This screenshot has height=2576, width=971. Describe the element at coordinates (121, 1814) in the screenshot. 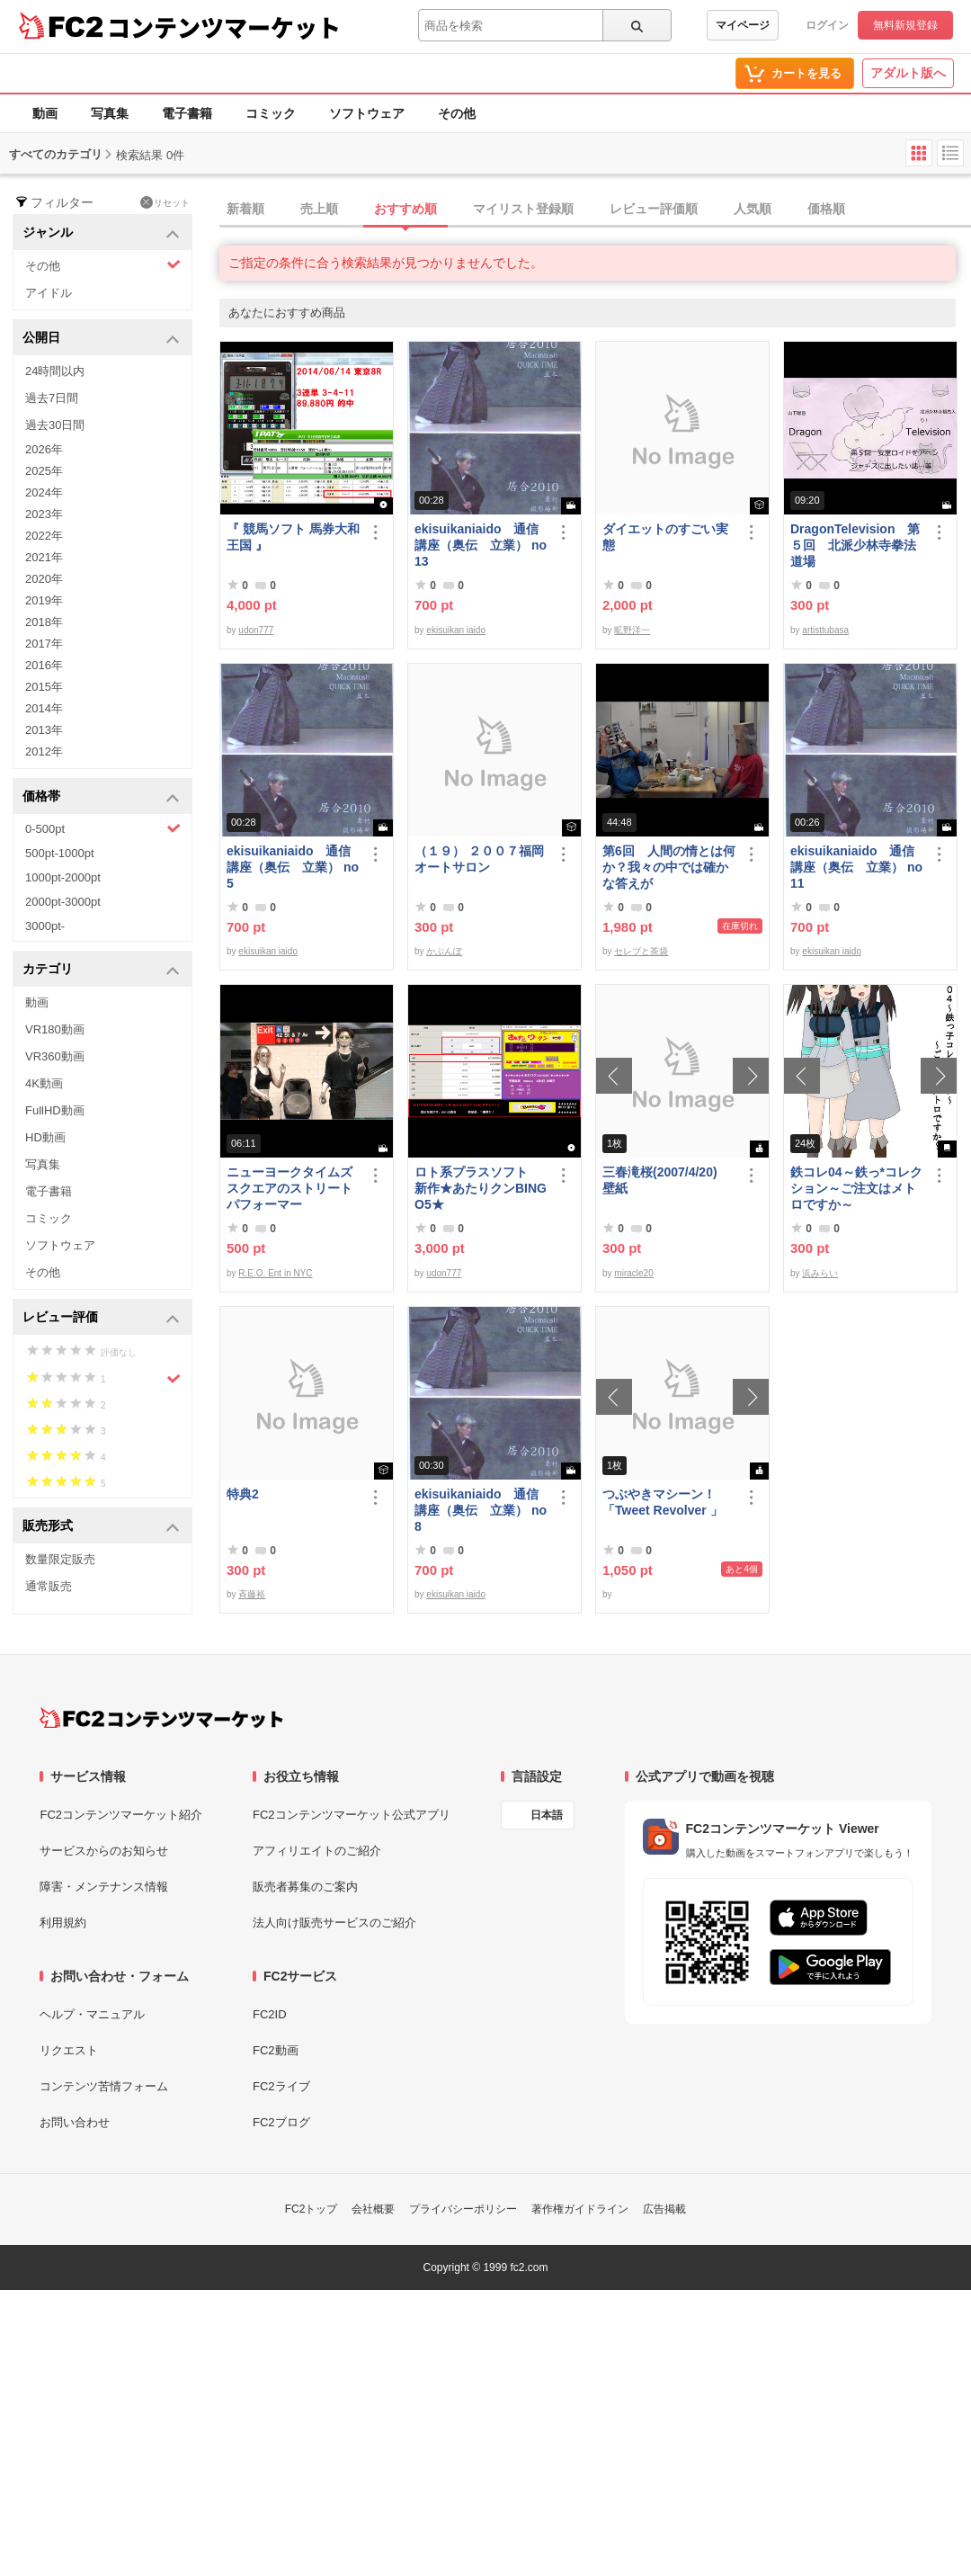

I see `FC2コンテンツマーケット紹介` at that location.